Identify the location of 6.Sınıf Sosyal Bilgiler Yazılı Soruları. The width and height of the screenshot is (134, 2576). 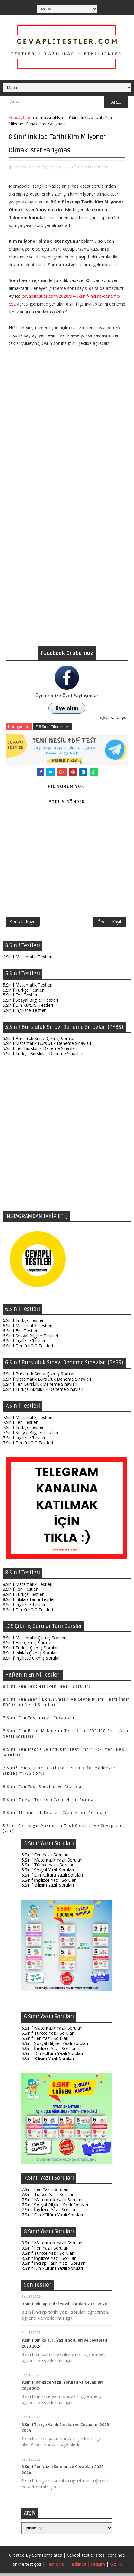
(54, 2046).